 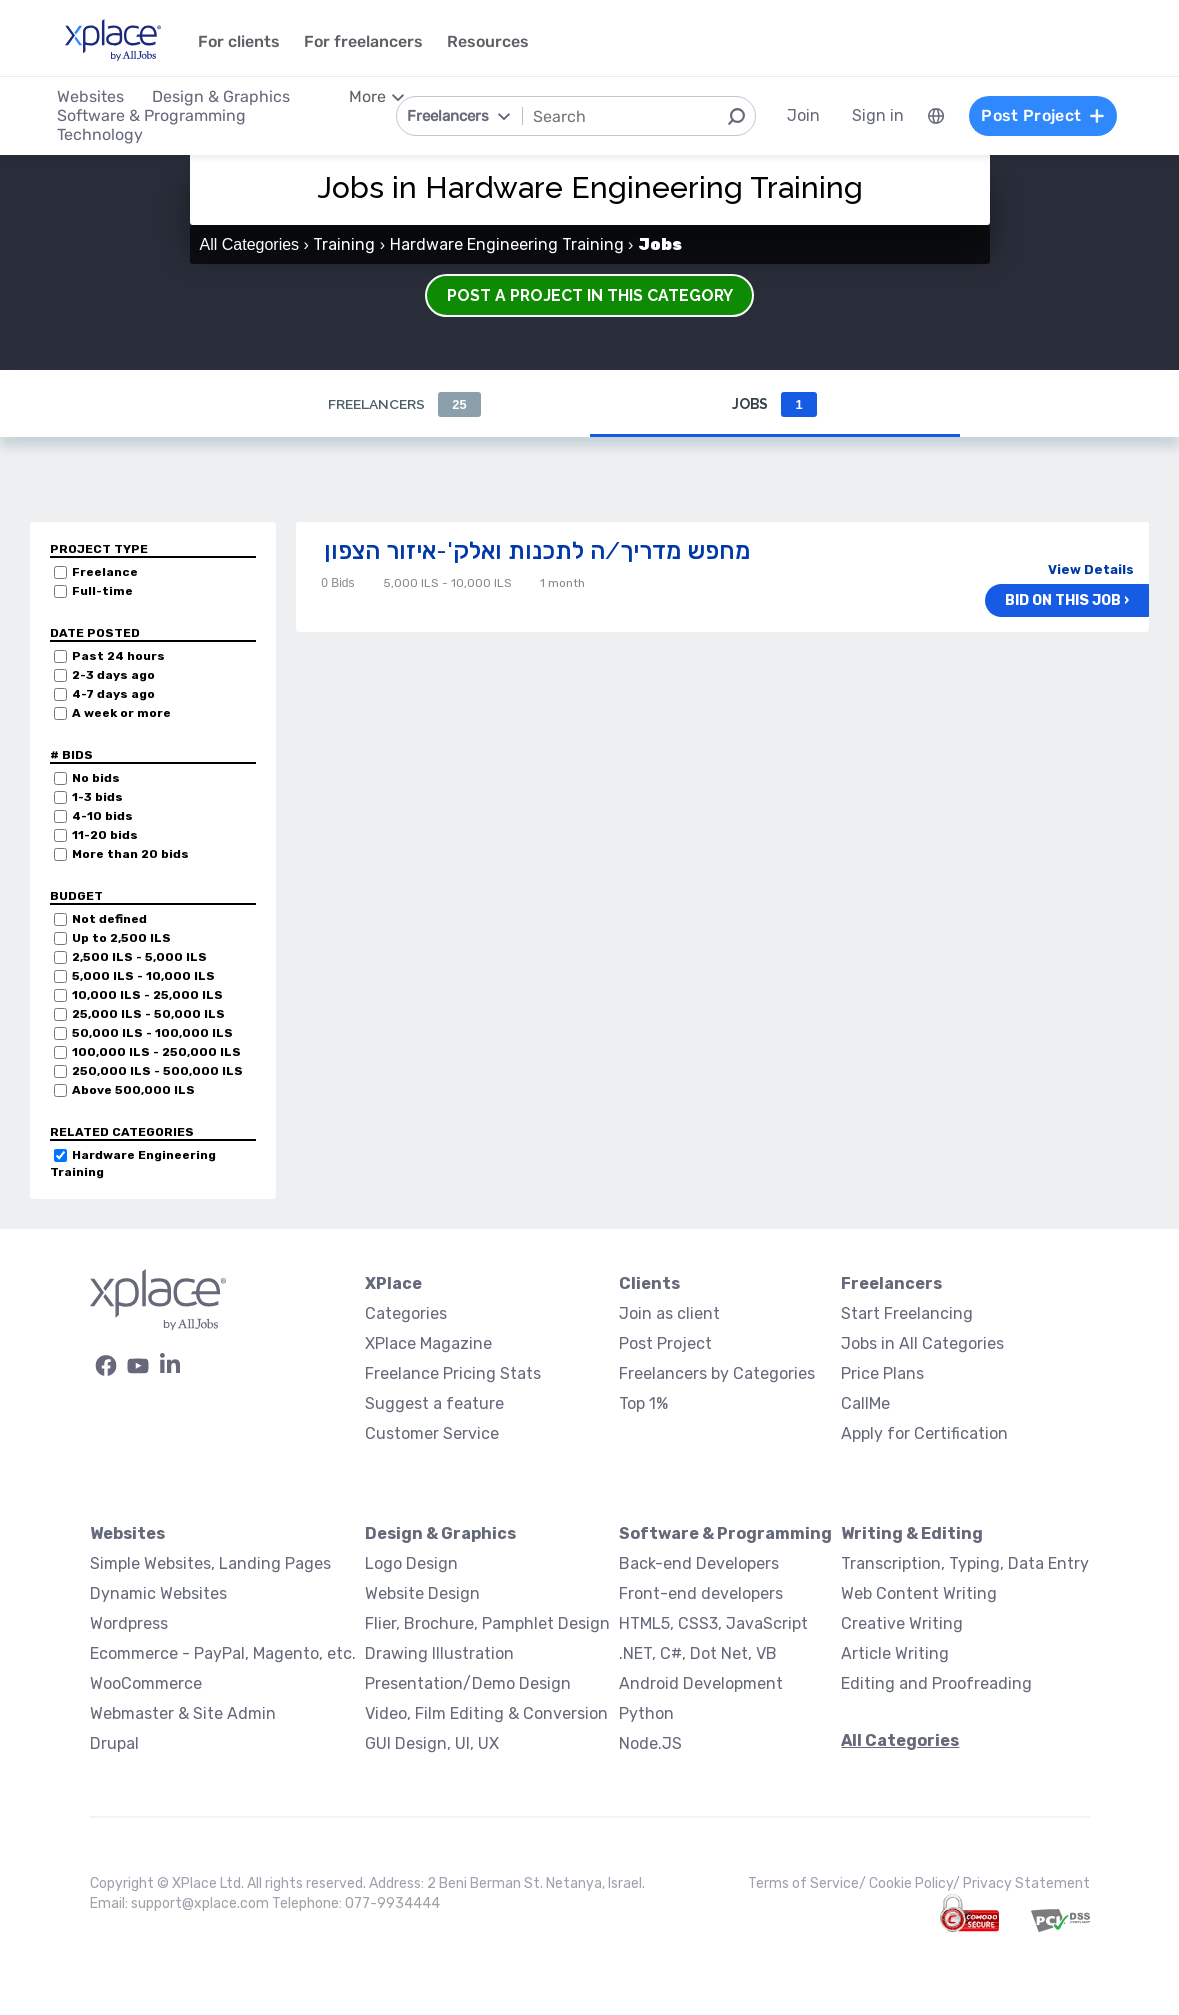 What do you see at coordinates (665, 1343) in the screenshot?
I see `Post Project` at bounding box center [665, 1343].